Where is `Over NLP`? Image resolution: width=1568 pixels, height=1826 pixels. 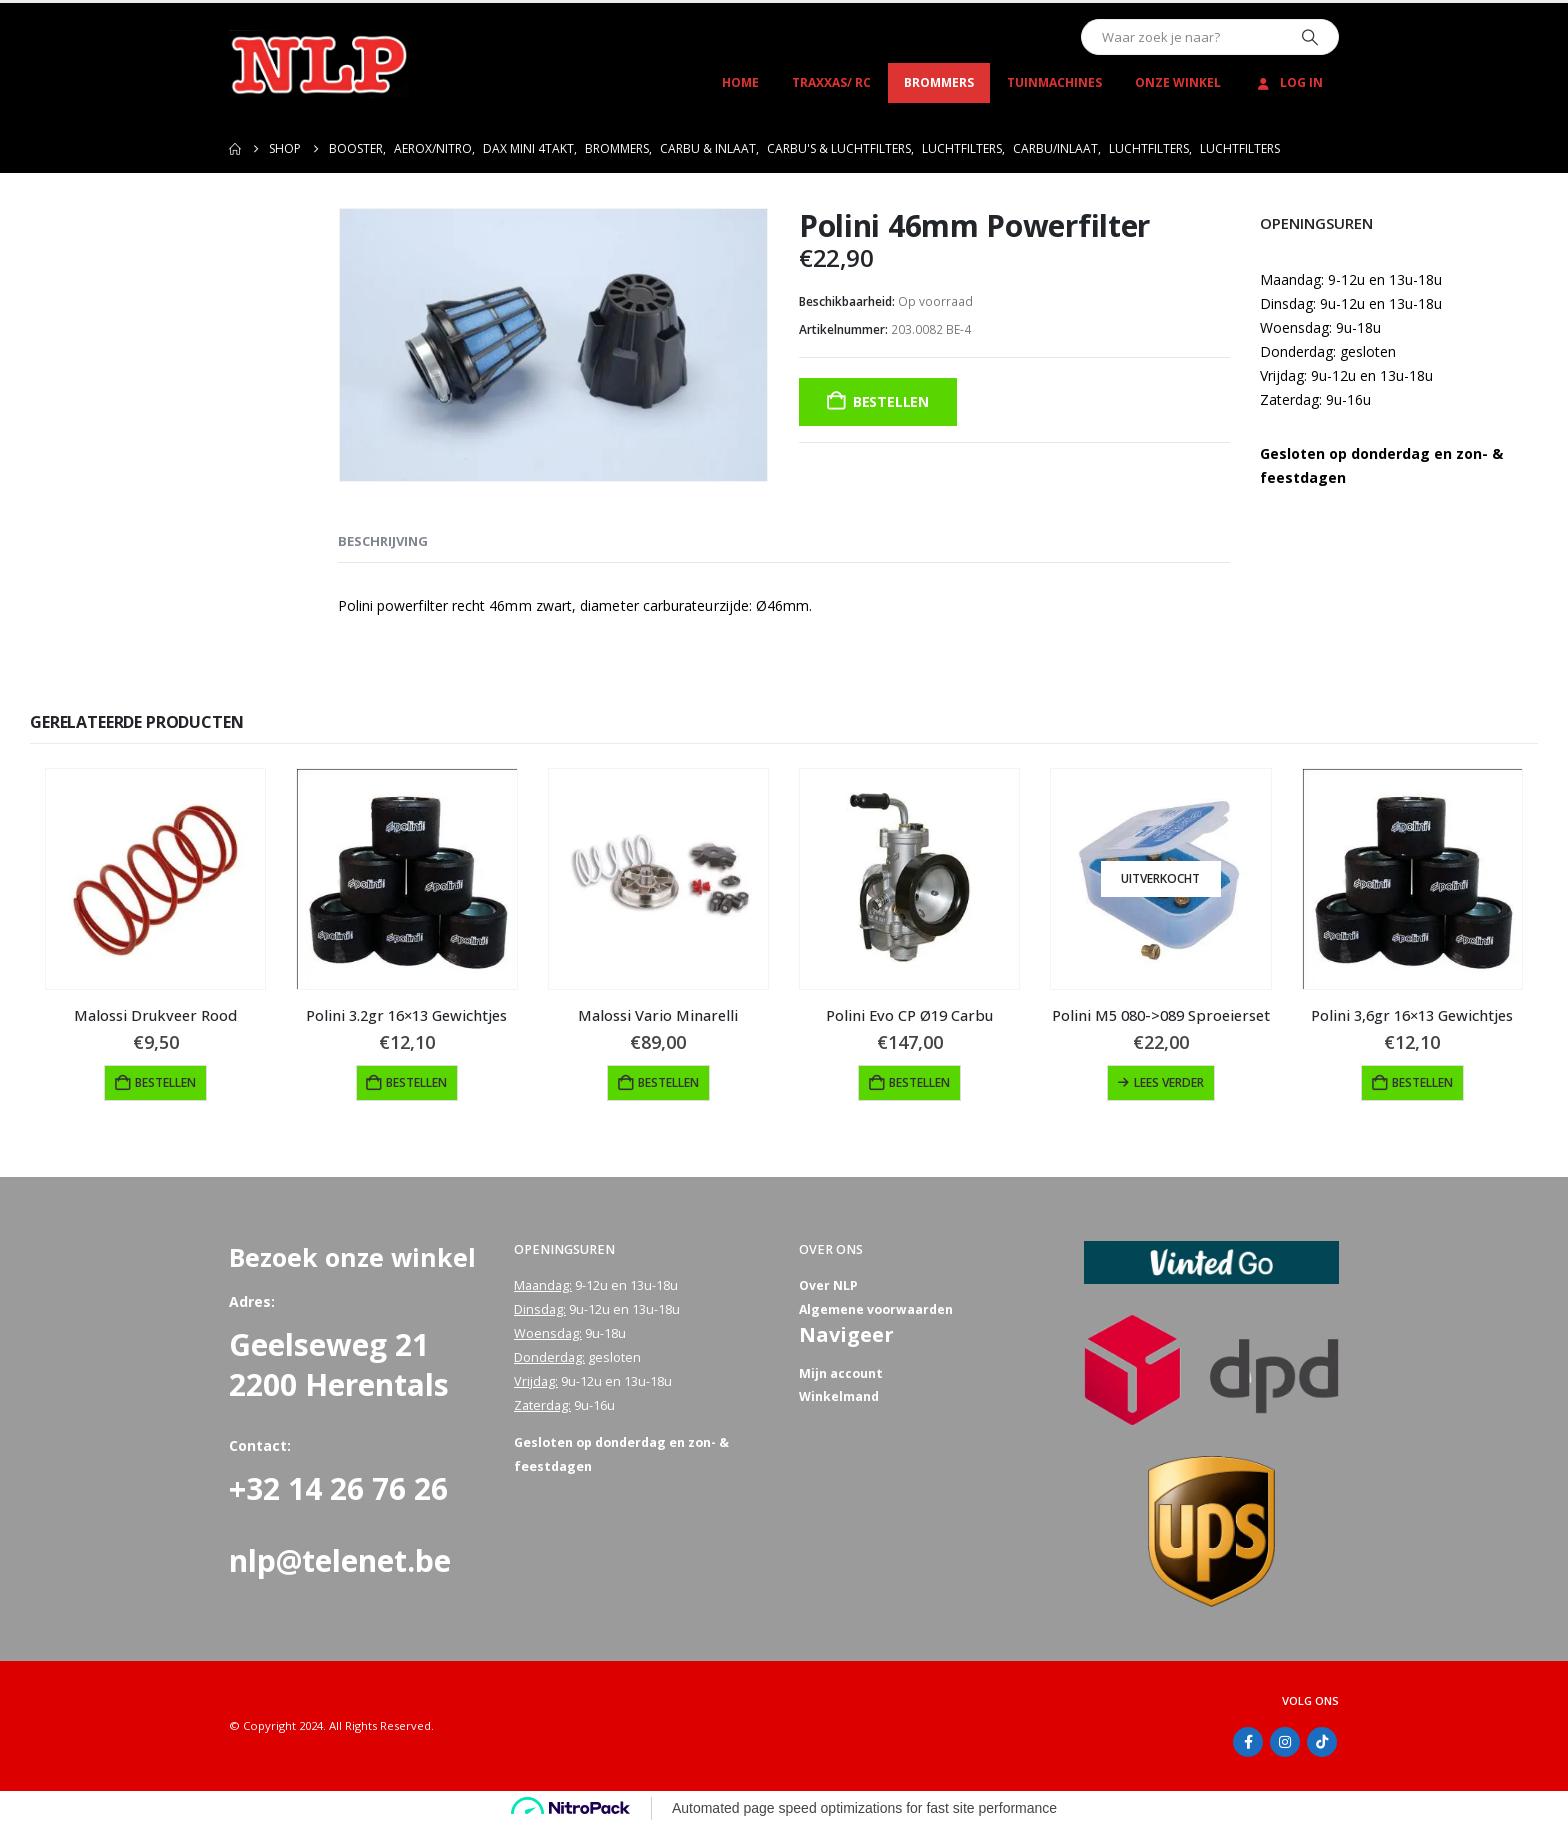
Over NLP is located at coordinates (829, 1285).